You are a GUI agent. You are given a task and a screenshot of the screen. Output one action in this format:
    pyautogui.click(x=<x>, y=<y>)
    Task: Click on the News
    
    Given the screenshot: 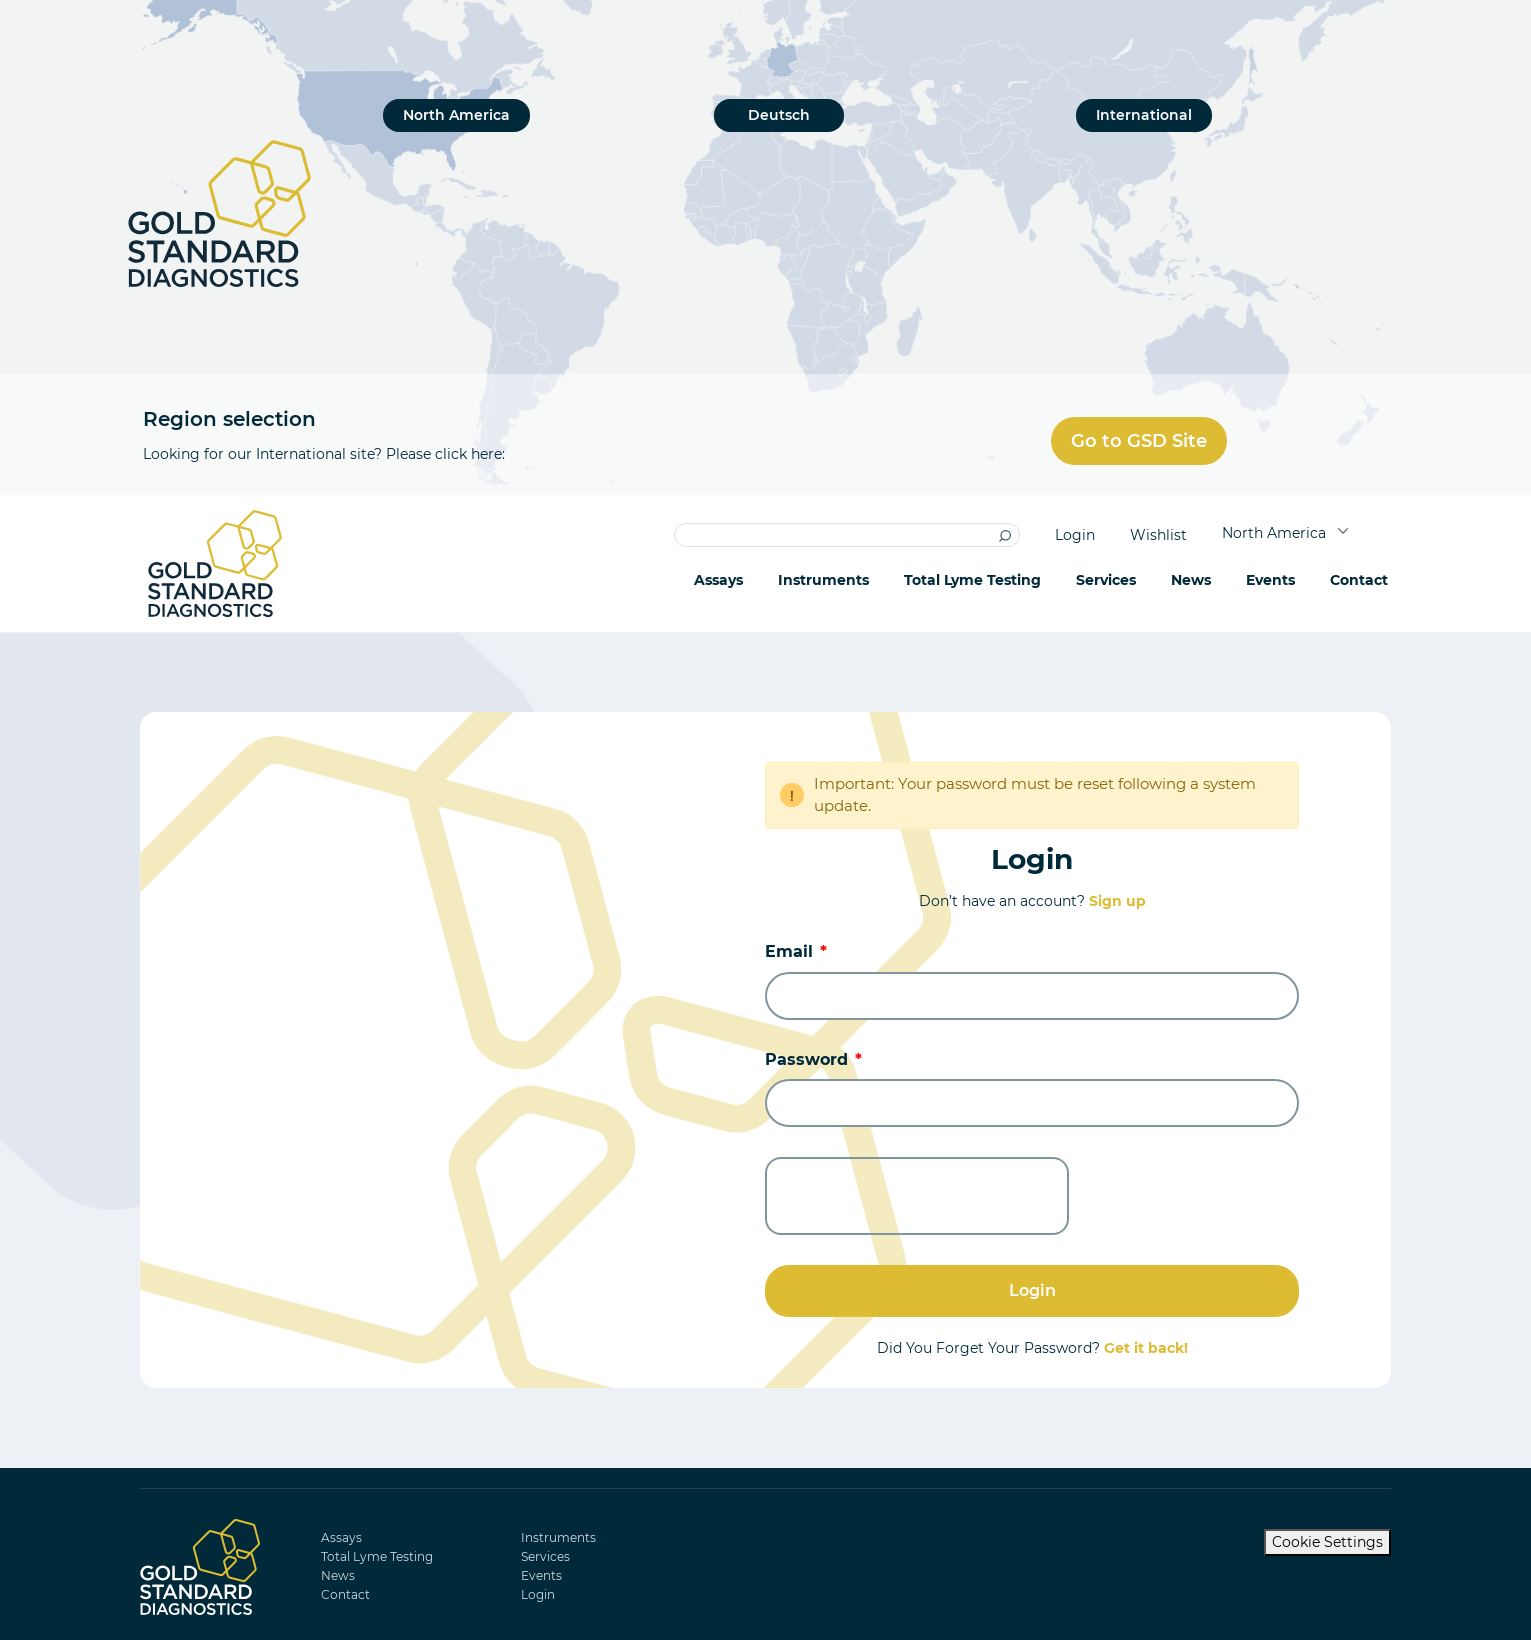 What is the action you would take?
    pyautogui.click(x=1191, y=580)
    